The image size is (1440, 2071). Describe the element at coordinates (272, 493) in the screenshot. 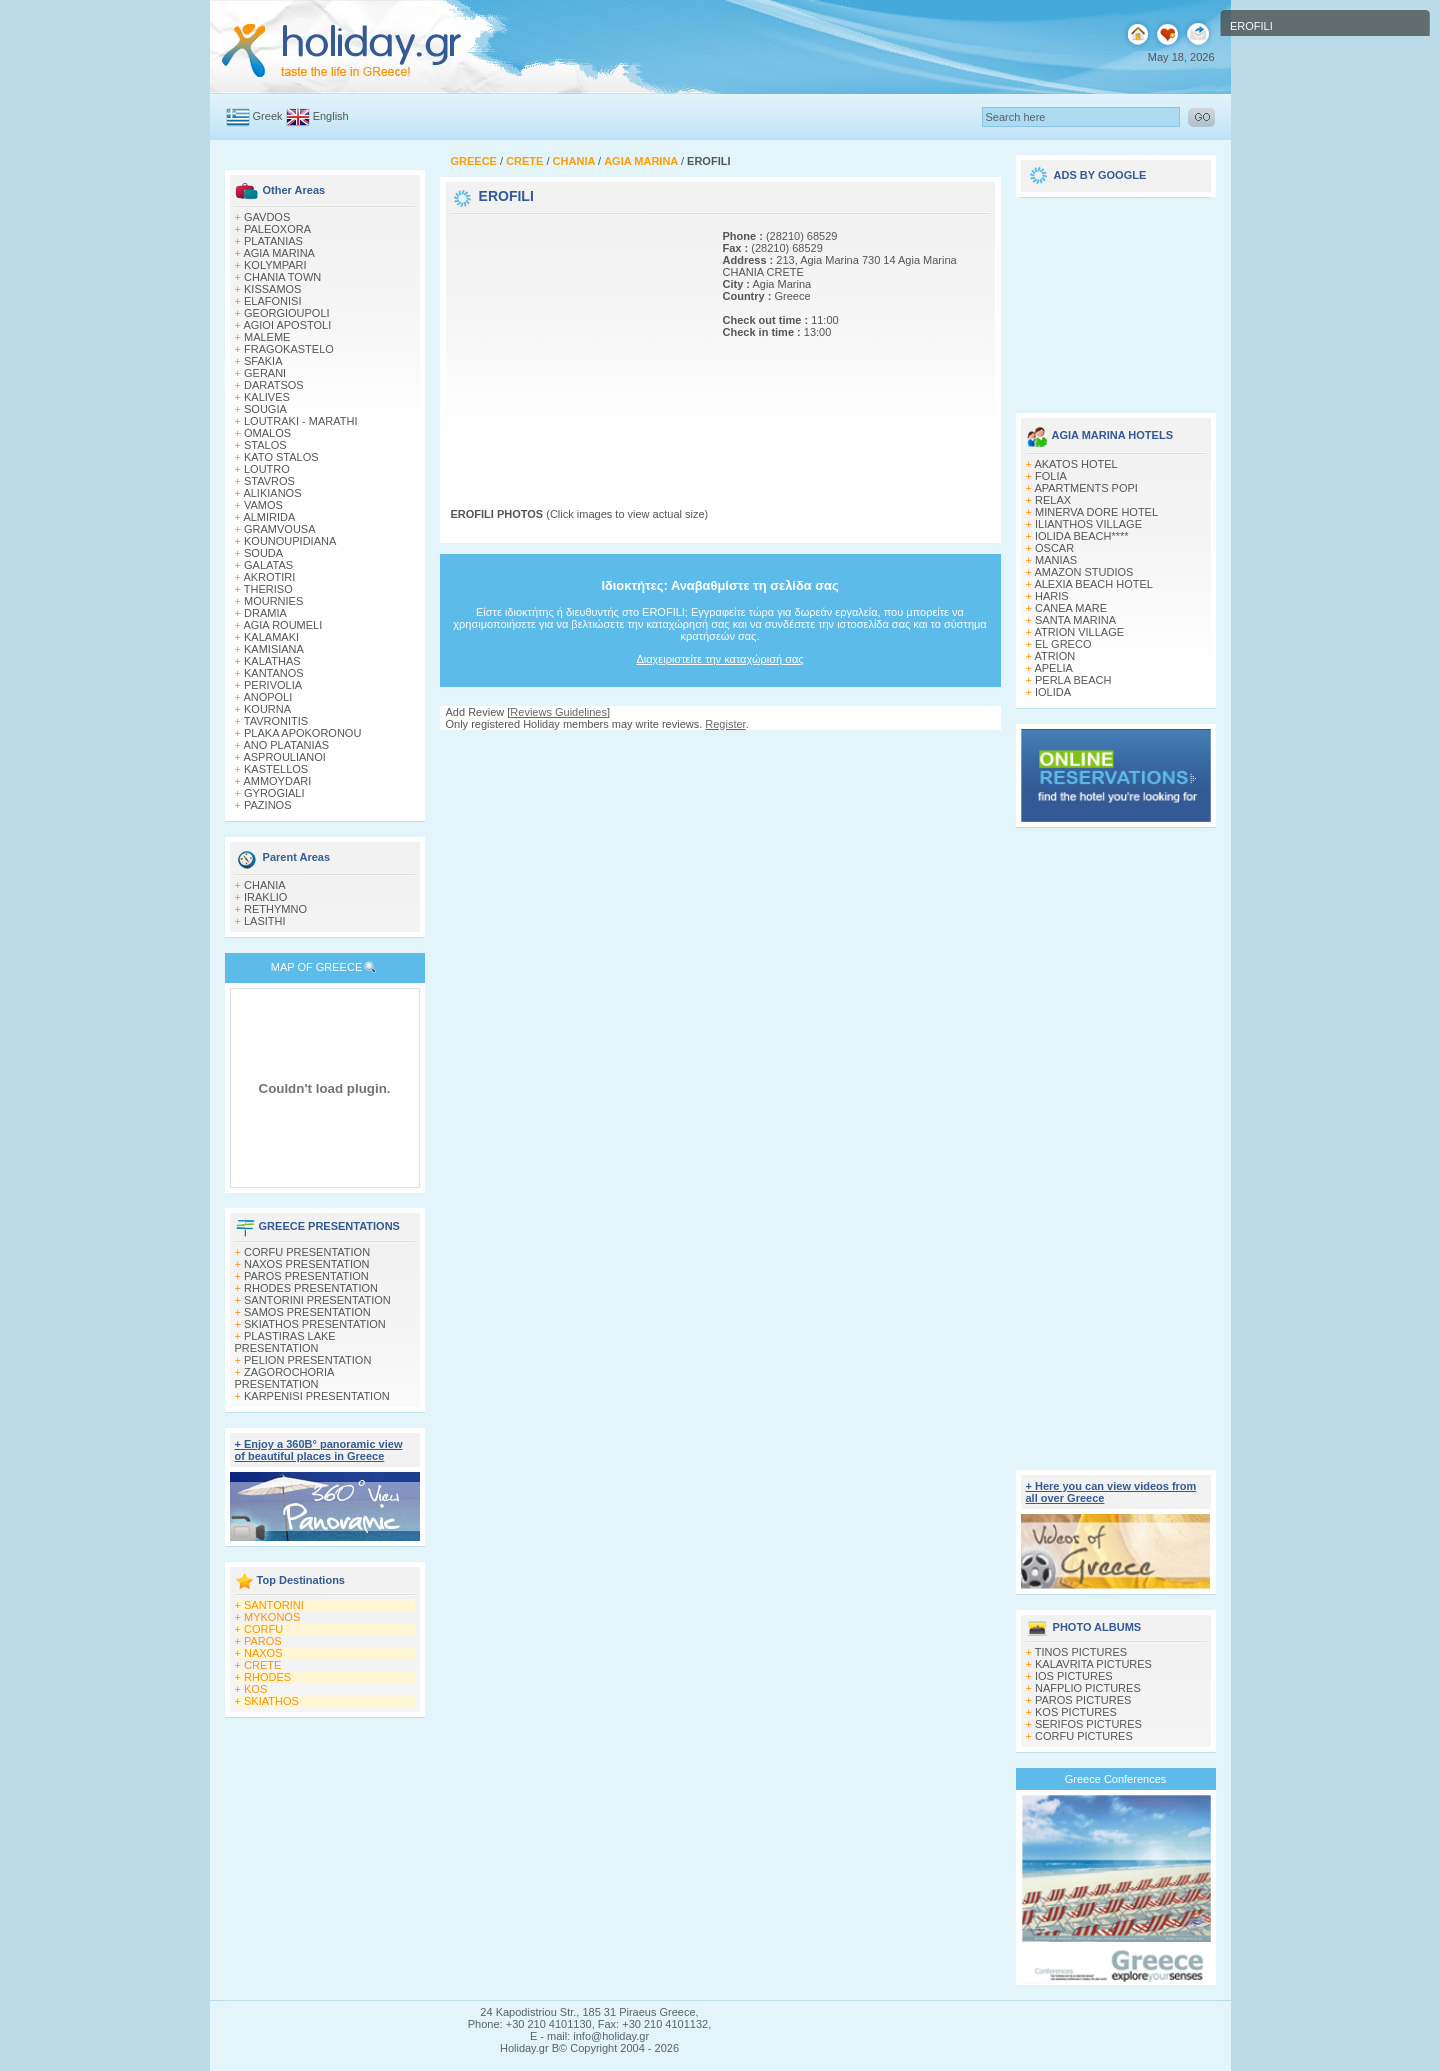

I see `ALIKIANOS` at that location.